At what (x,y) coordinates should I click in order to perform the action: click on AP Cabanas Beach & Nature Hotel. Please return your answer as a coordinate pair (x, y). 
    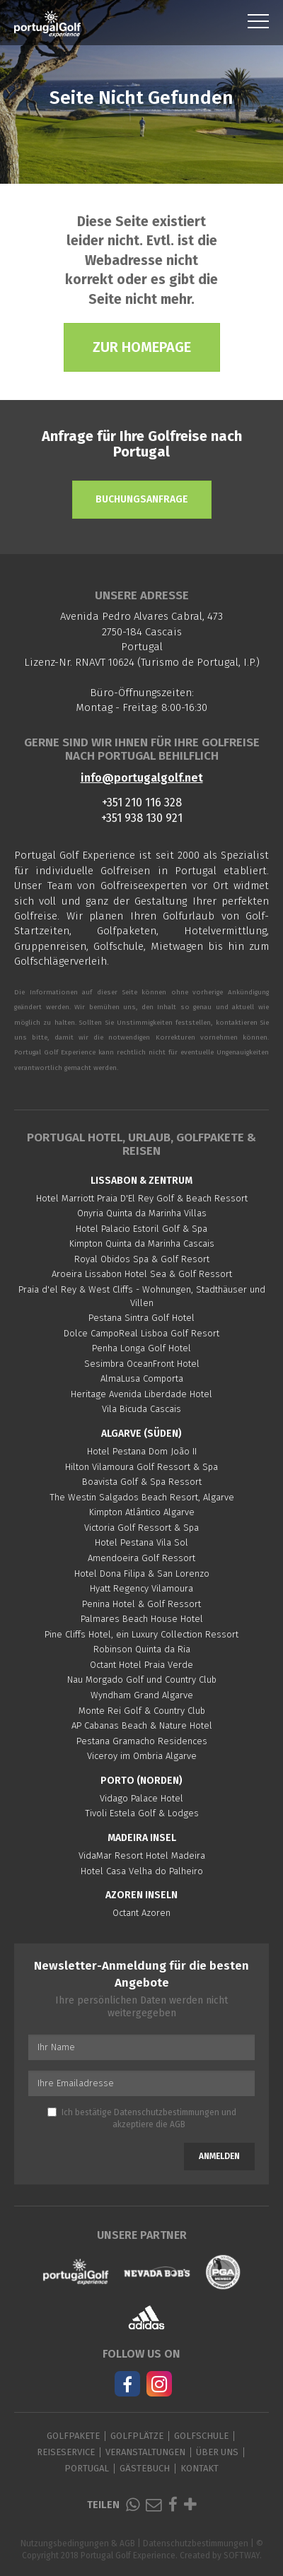
    Looking at the image, I should click on (141, 1725).